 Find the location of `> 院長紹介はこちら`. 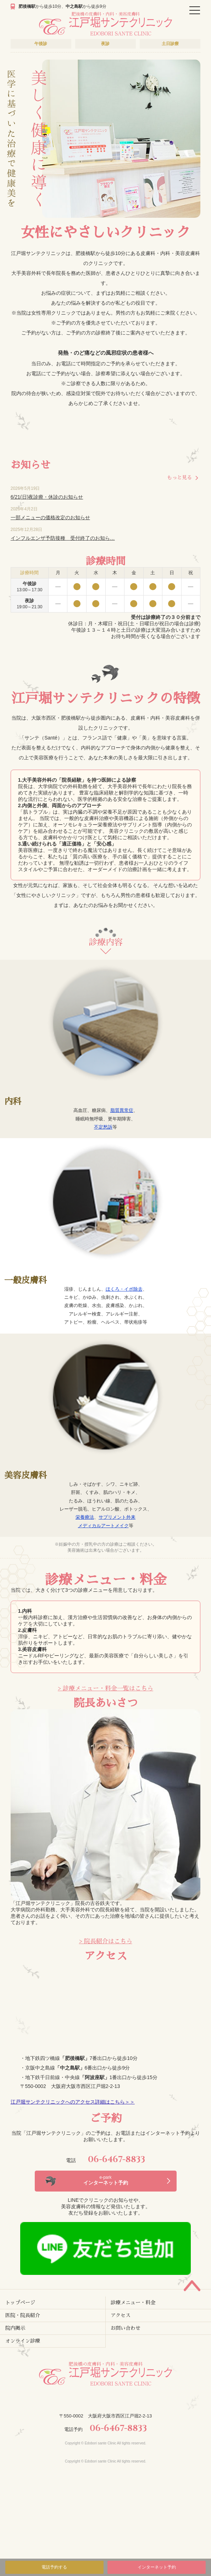

> 院長紹介はこちら is located at coordinates (105, 1941).